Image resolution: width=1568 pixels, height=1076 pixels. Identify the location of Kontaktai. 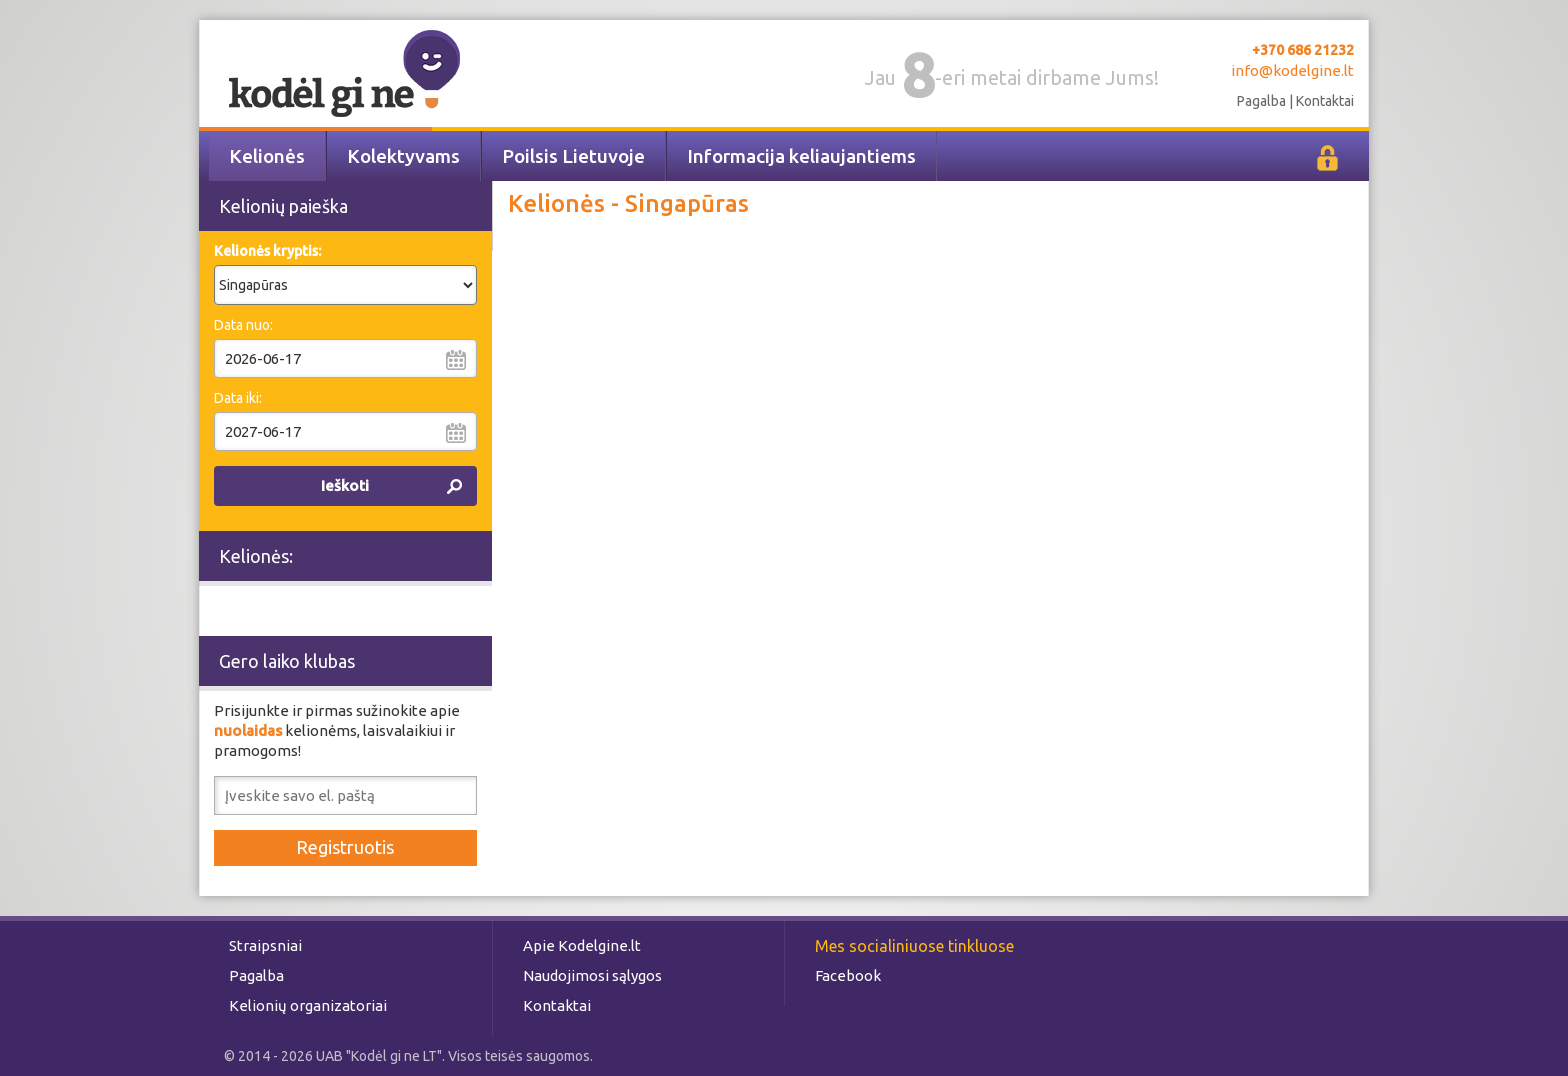
(1325, 101).